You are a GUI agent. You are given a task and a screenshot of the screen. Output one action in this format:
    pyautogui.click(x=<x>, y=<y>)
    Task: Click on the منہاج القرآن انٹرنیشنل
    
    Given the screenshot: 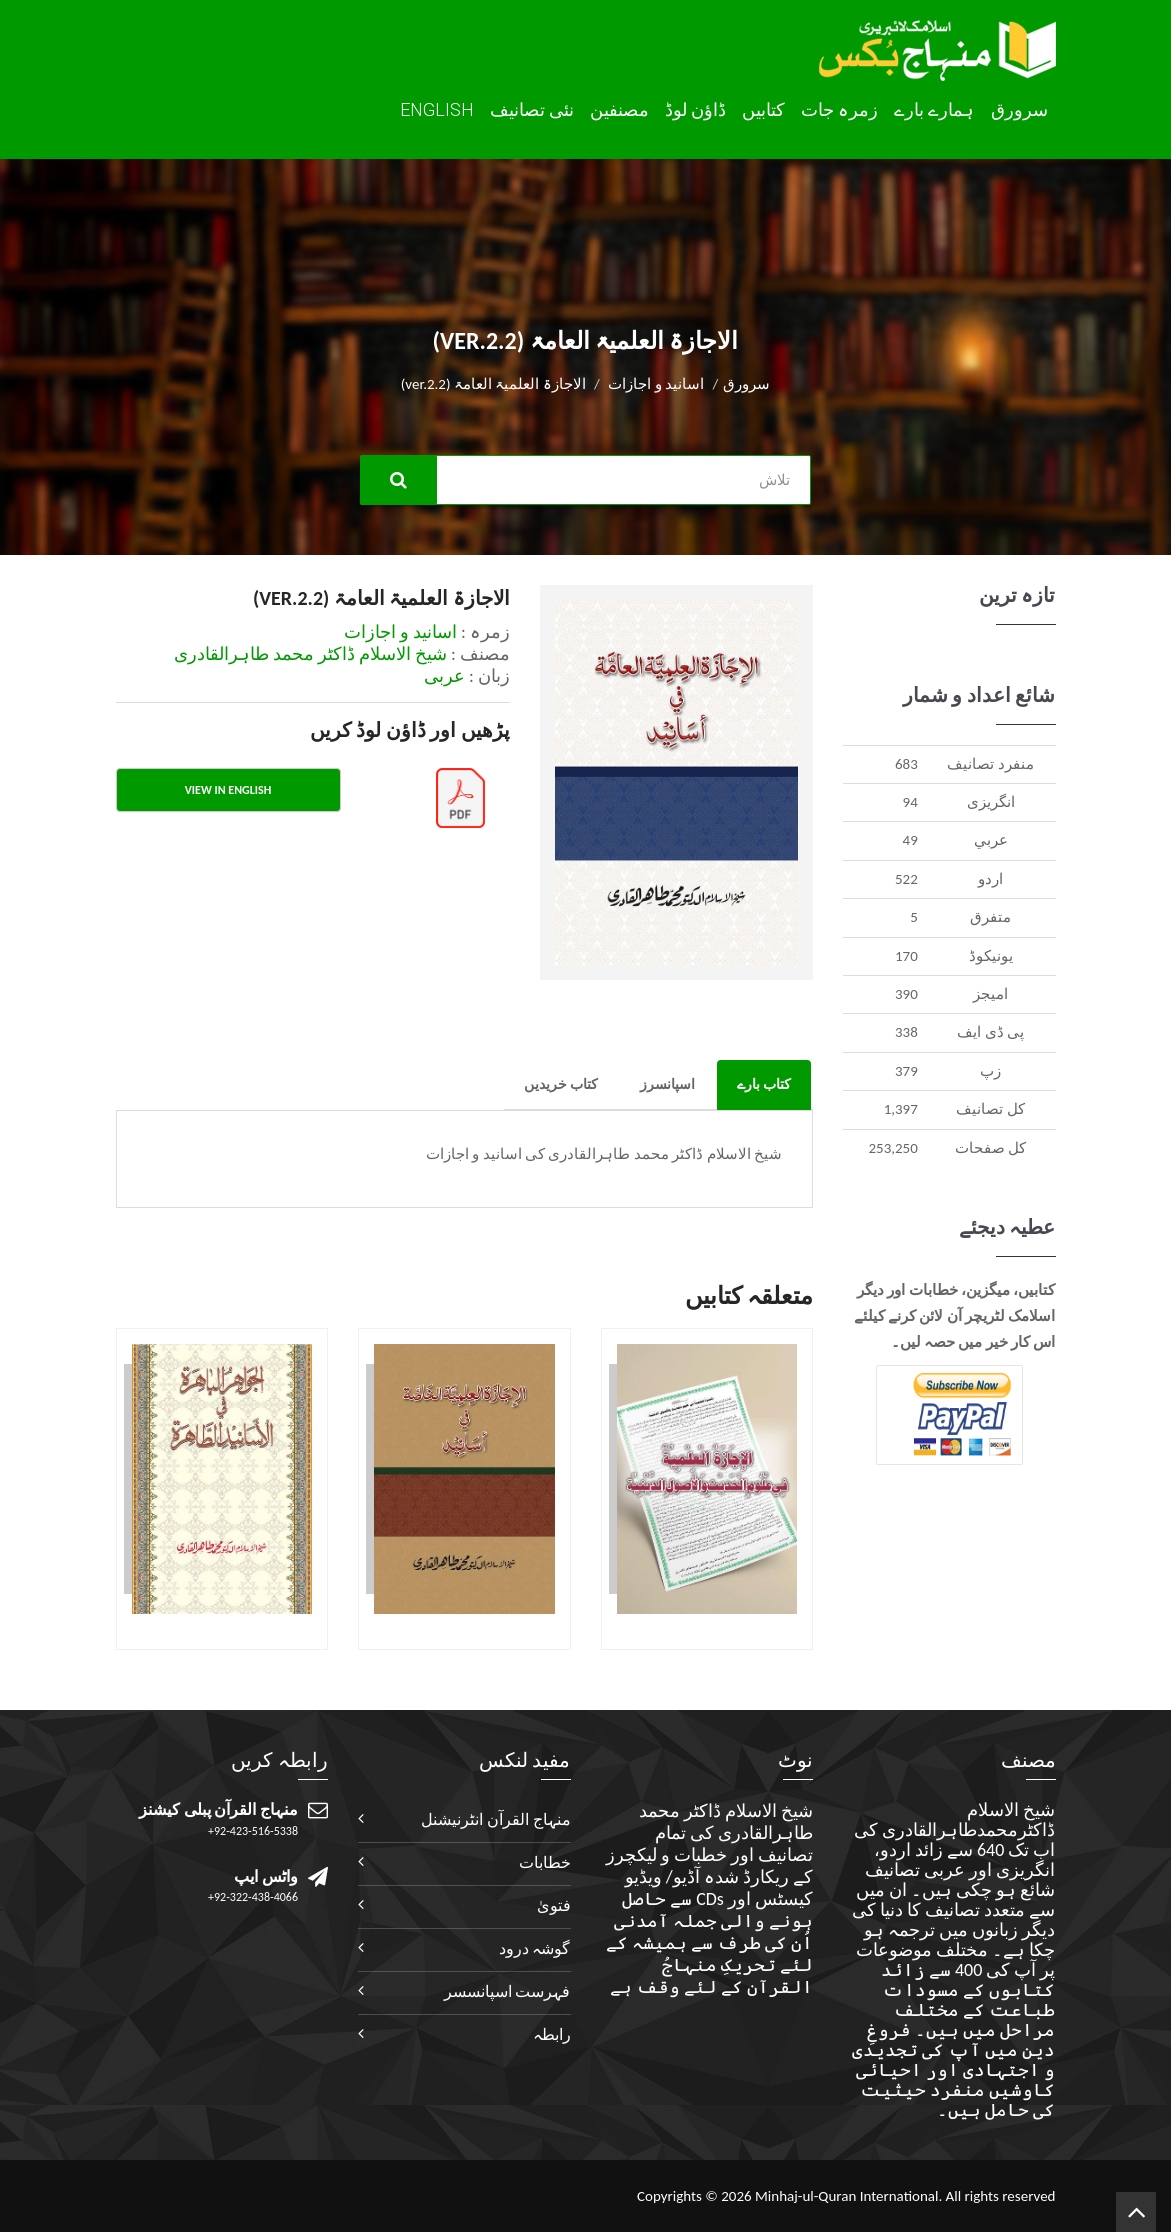 What is the action you would take?
    pyautogui.click(x=495, y=1819)
    